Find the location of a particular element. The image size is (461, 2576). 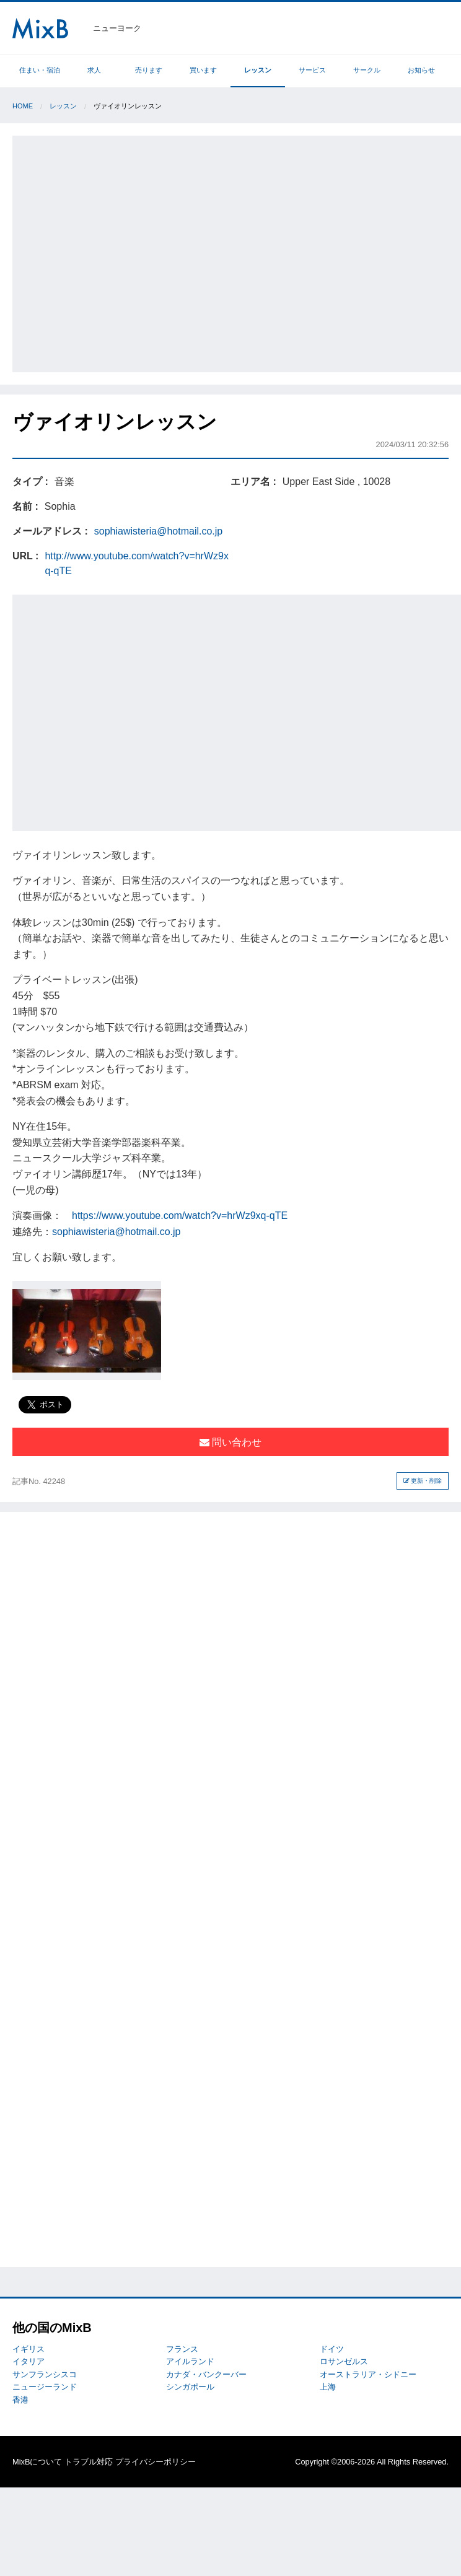

イタリア is located at coordinates (28, 2361).